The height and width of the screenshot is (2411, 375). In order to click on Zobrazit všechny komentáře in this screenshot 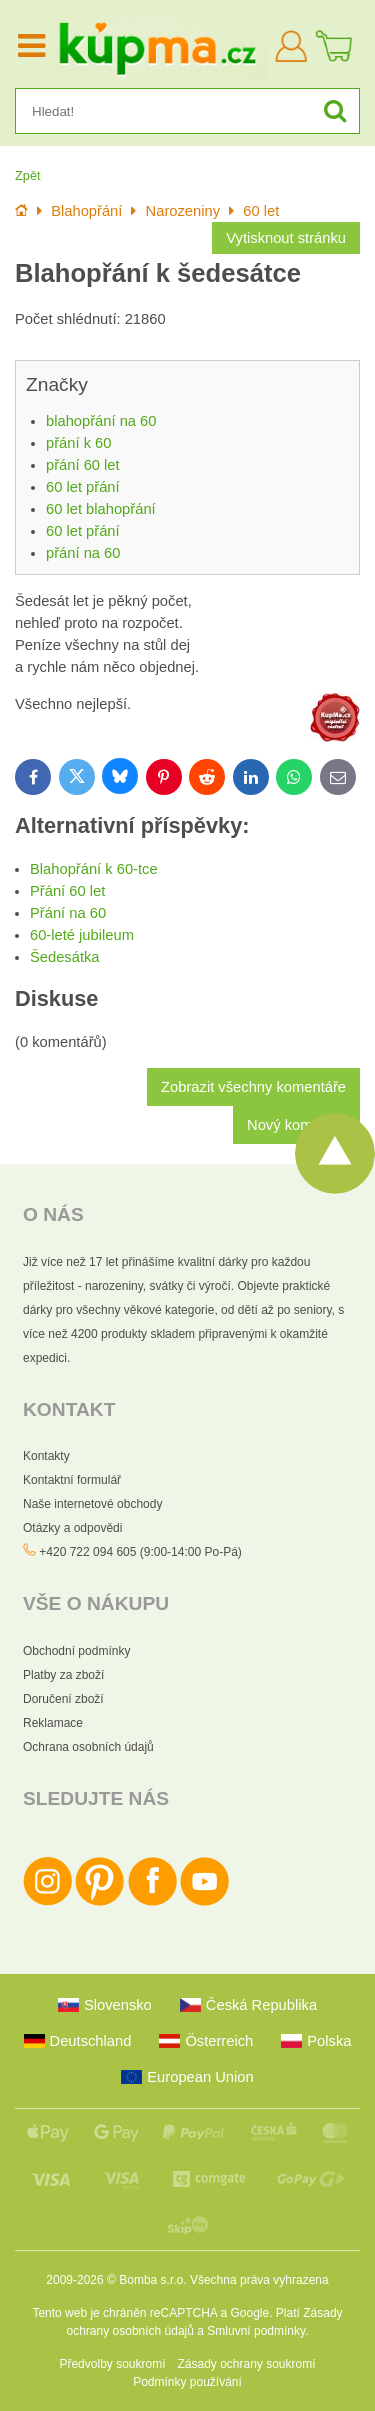, I will do `click(253, 1087)`.